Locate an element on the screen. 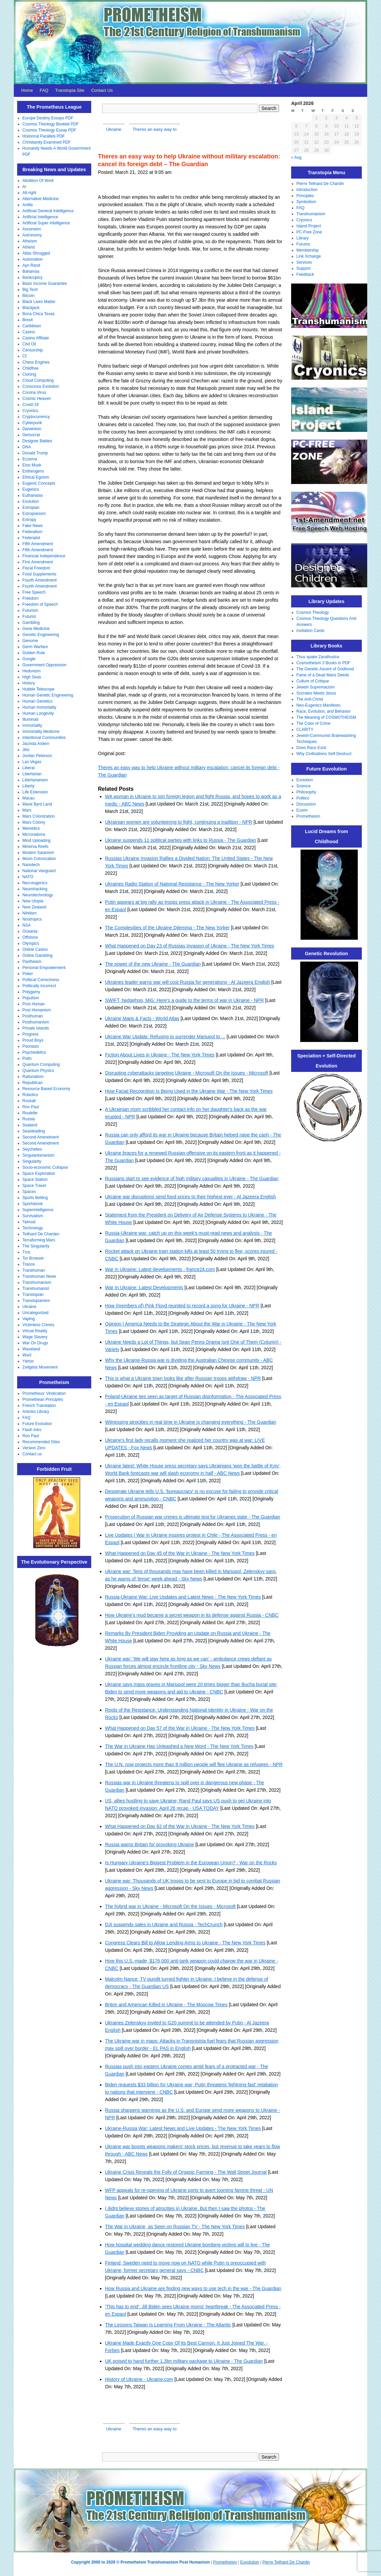  Federalist is located at coordinates (31, 537).